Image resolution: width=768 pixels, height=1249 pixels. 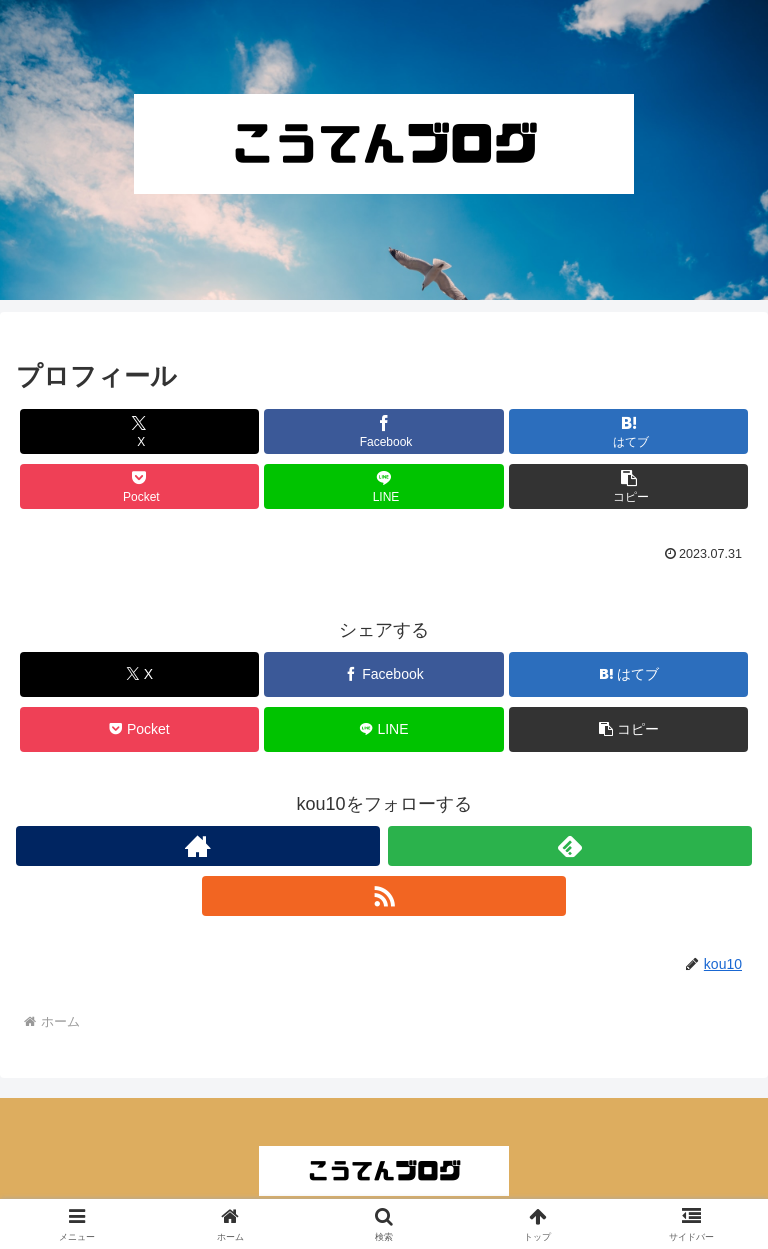 What do you see at coordinates (628, 431) in the screenshot?
I see `[はてブでブックマーク]` at bounding box center [628, 431].